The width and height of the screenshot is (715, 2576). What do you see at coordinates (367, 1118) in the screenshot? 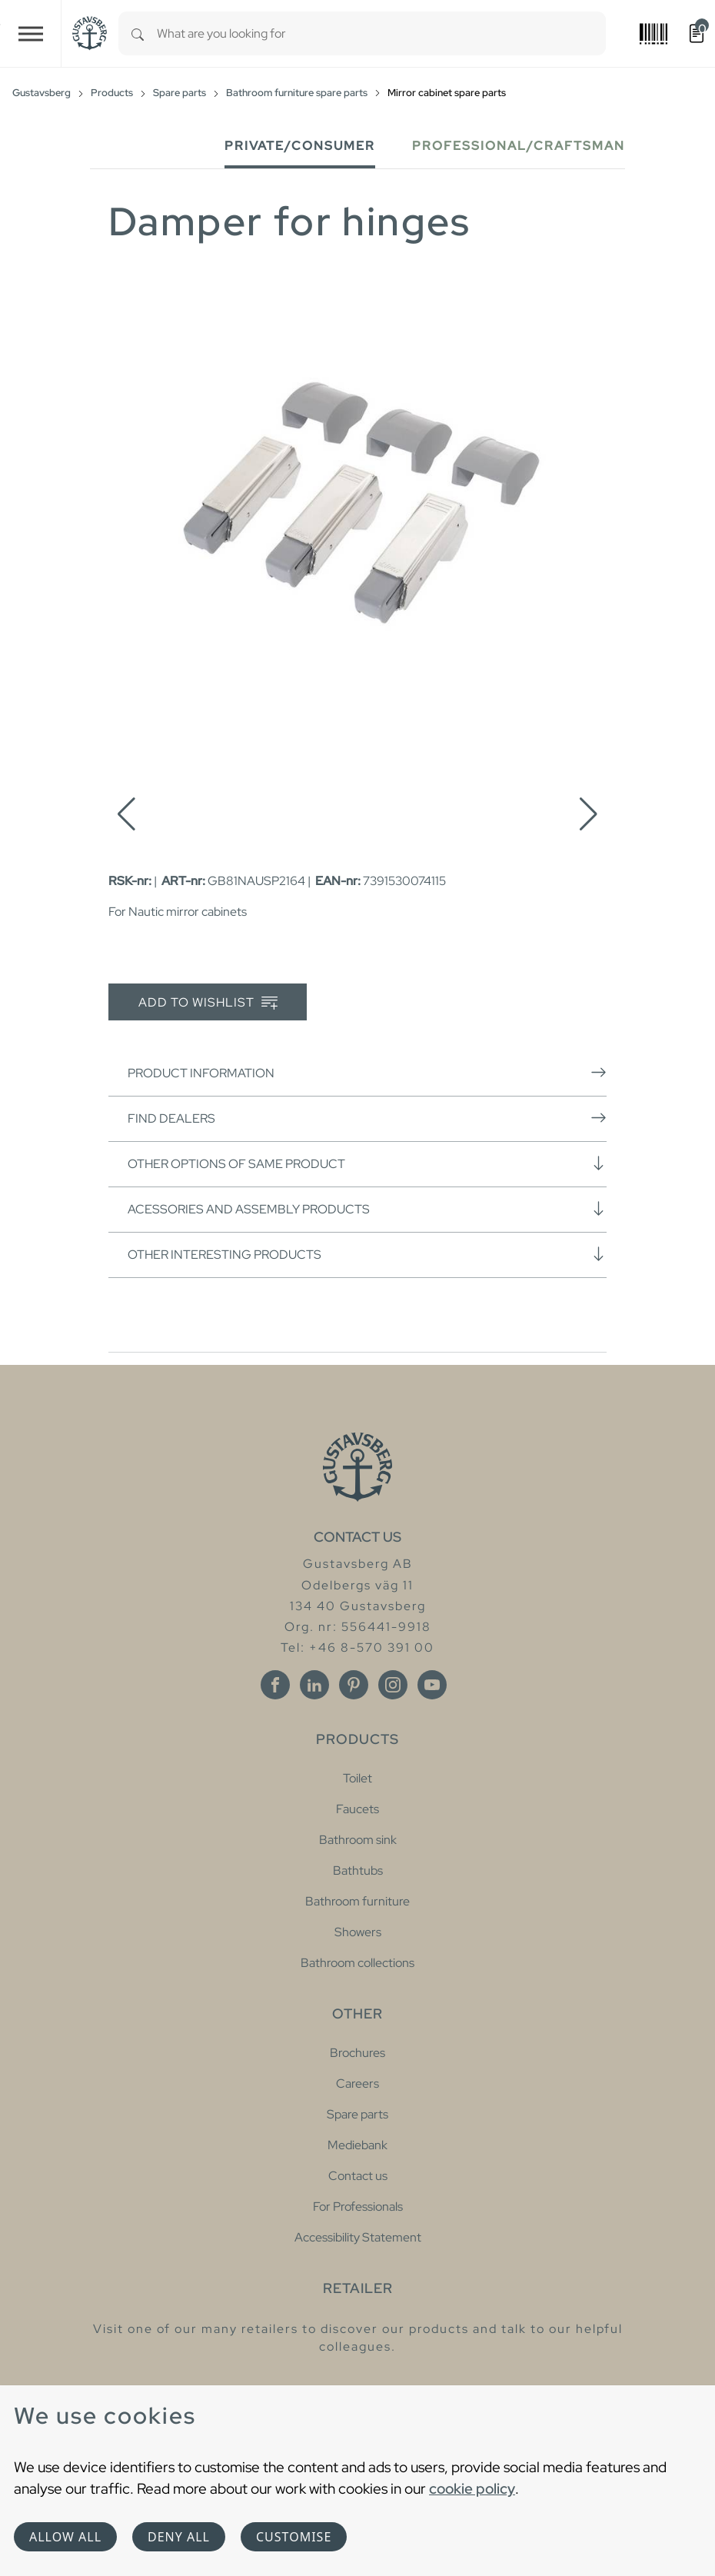
I see `Find dealers` at bounding box center [367, 1118].